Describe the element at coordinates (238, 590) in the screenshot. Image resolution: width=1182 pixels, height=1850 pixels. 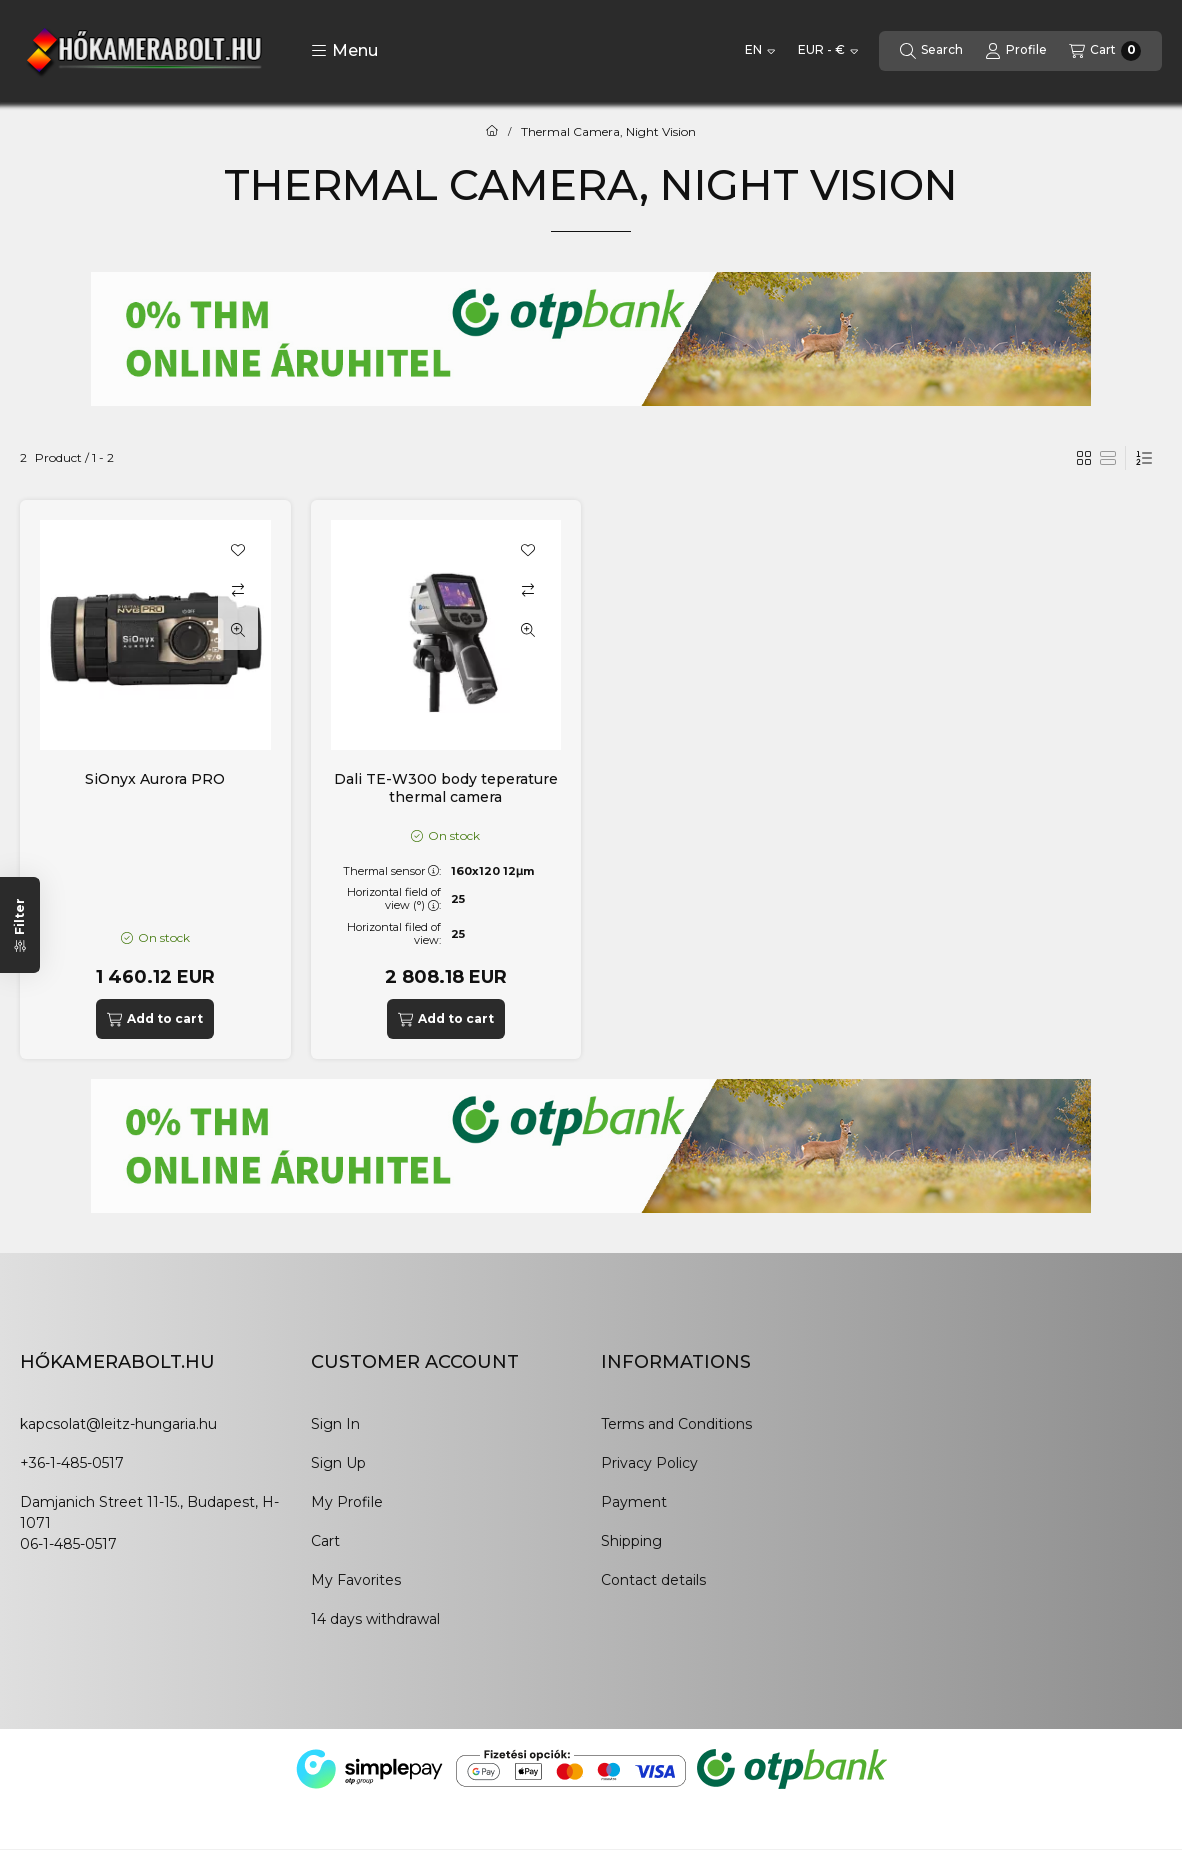
I see `[Compare]` at that location.